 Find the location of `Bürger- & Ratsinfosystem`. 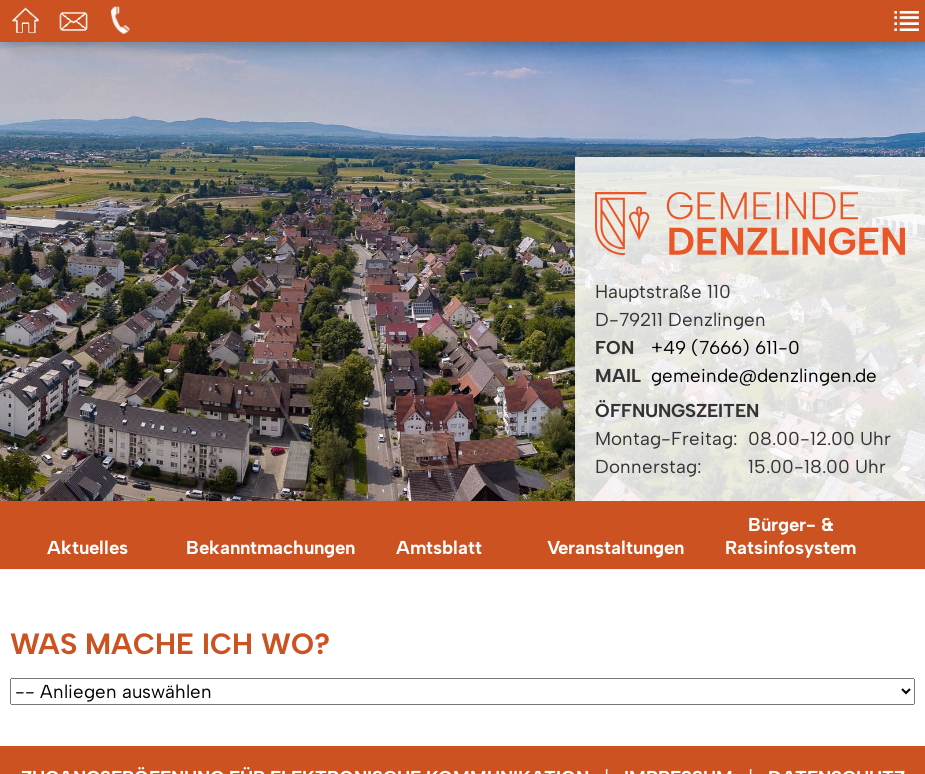

Bürger- & Ratsinfosystem is located at coordinates (790, 536).